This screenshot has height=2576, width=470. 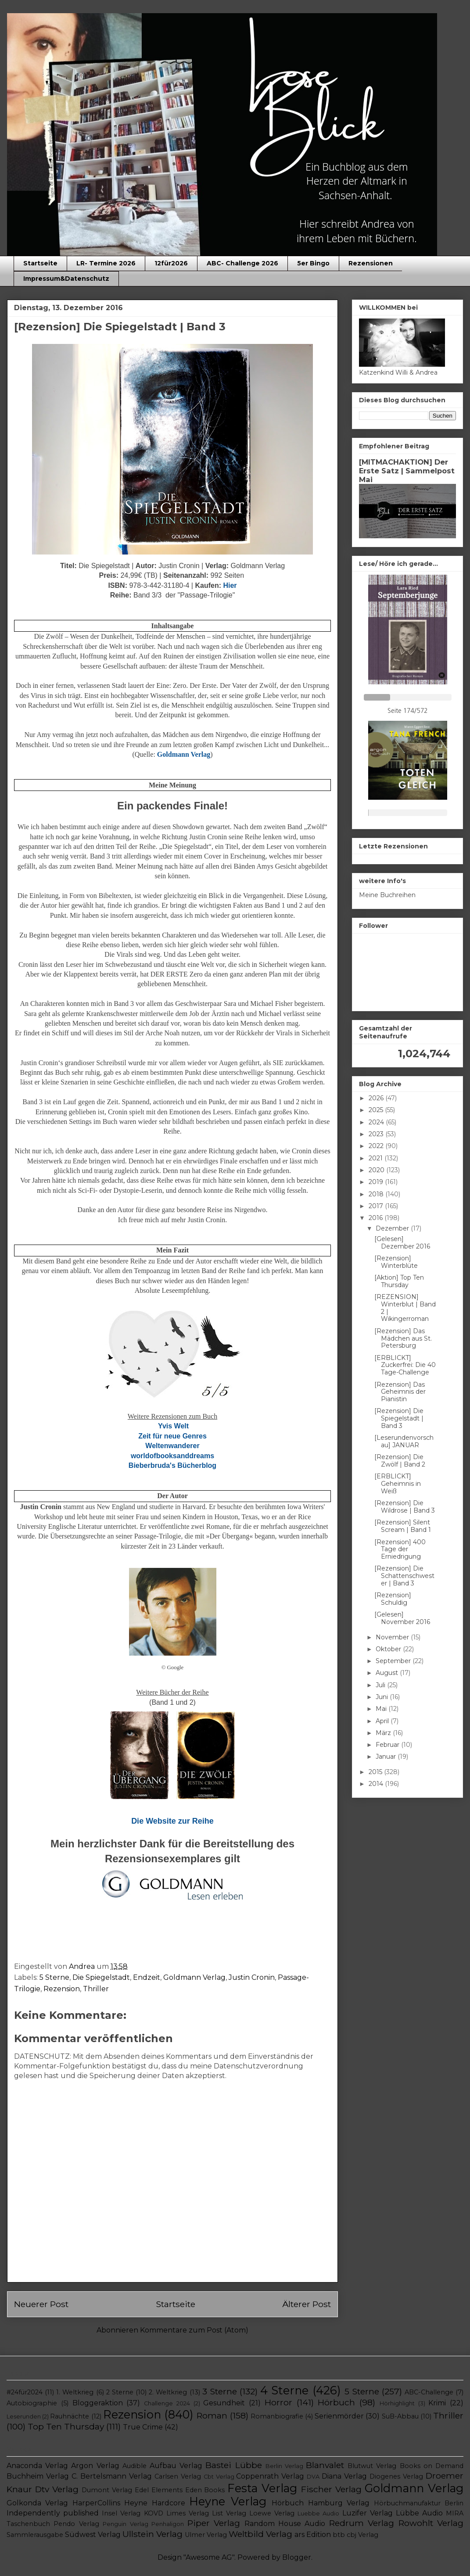 What do you see at coordinates (167, 2403) in the screenshot?
I see `Challenge 2024` at bounding box center [167, 2403].